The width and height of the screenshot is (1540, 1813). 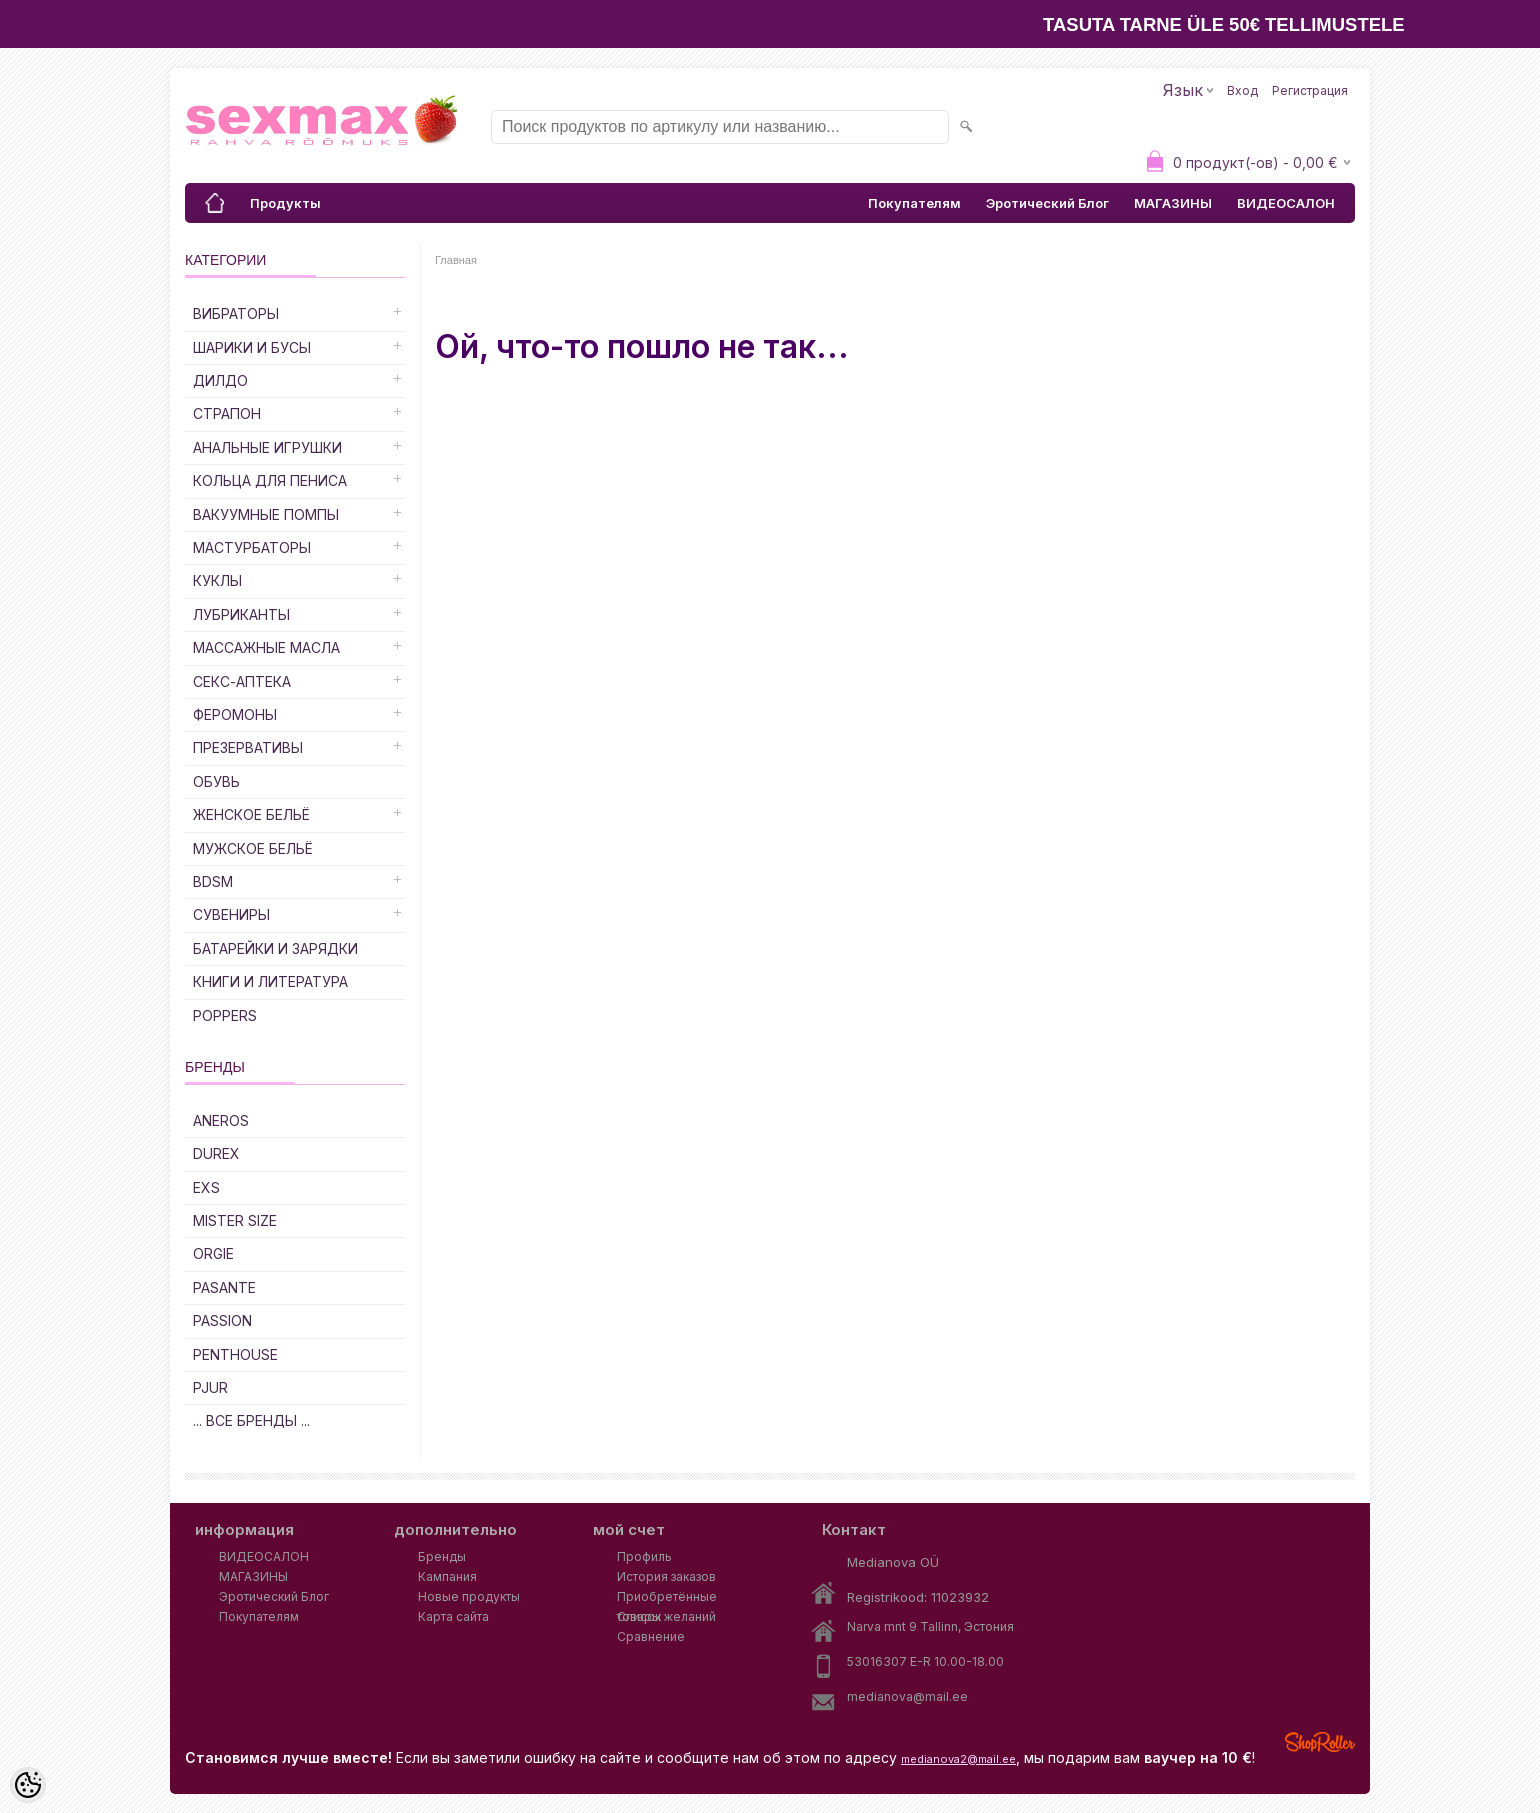 I want to click on EXS, so click(x=206, y=1187).